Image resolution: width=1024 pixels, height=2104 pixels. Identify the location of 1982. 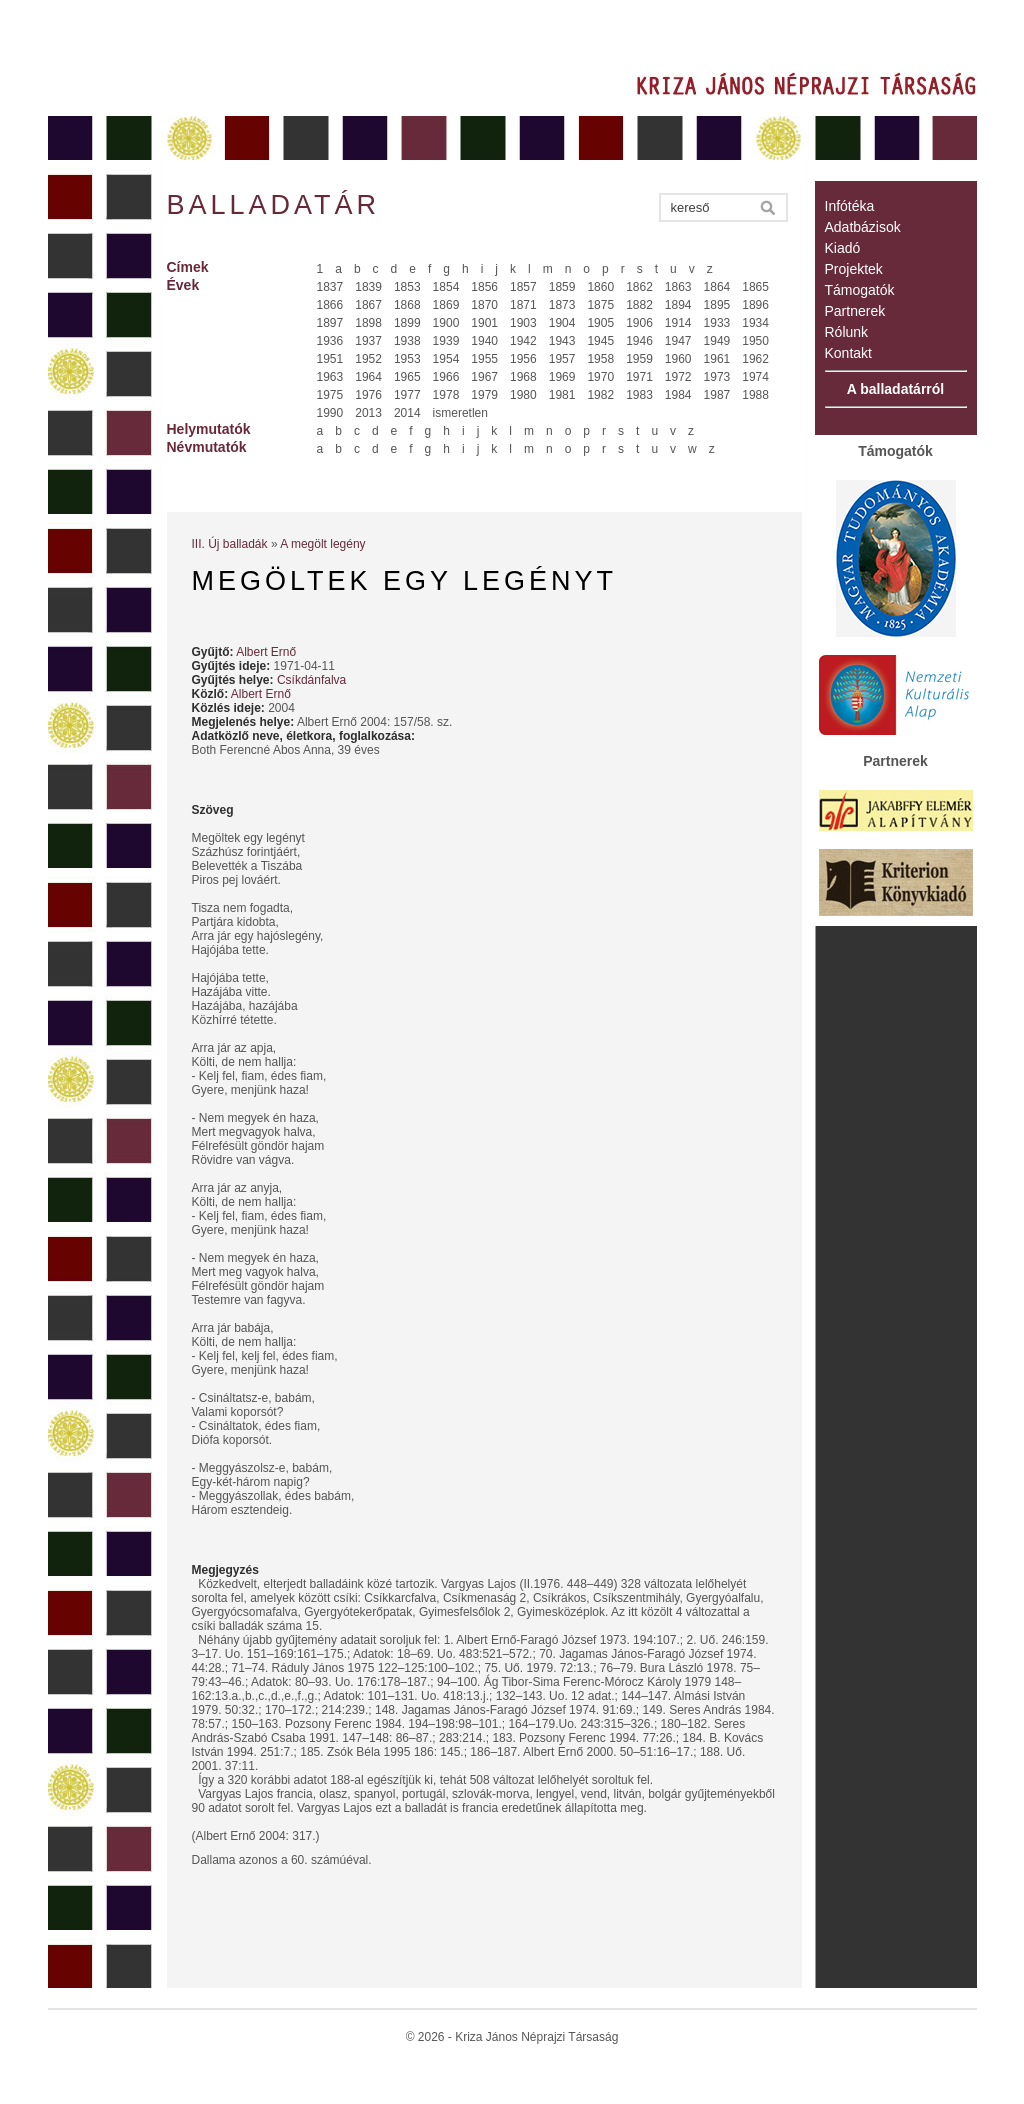
(600, 395).